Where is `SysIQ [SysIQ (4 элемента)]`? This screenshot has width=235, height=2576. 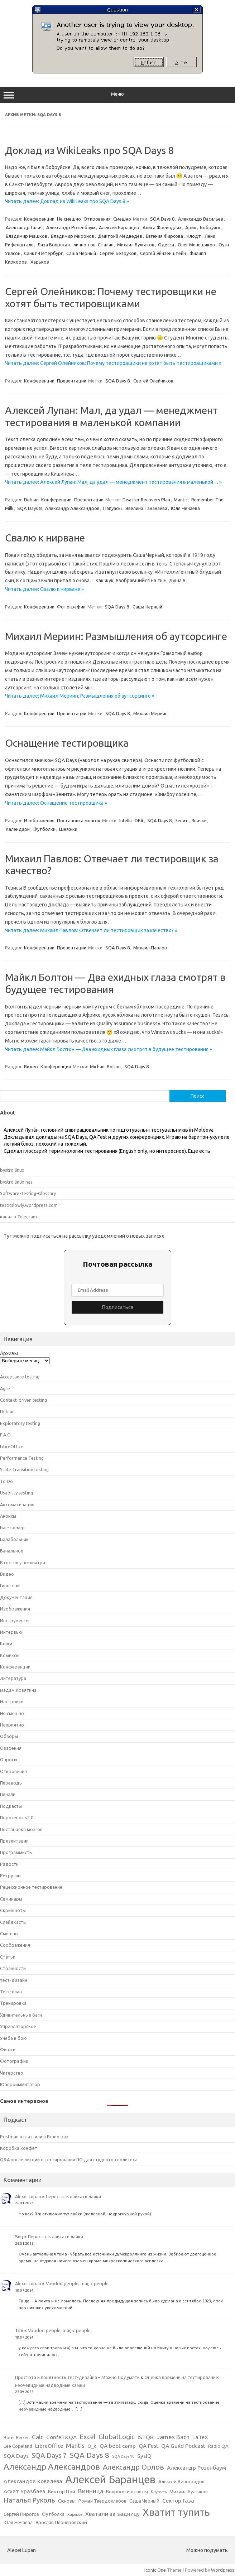
SysIQ [SysIQ (4 элемента)] is located at coordinates (144, 2456).